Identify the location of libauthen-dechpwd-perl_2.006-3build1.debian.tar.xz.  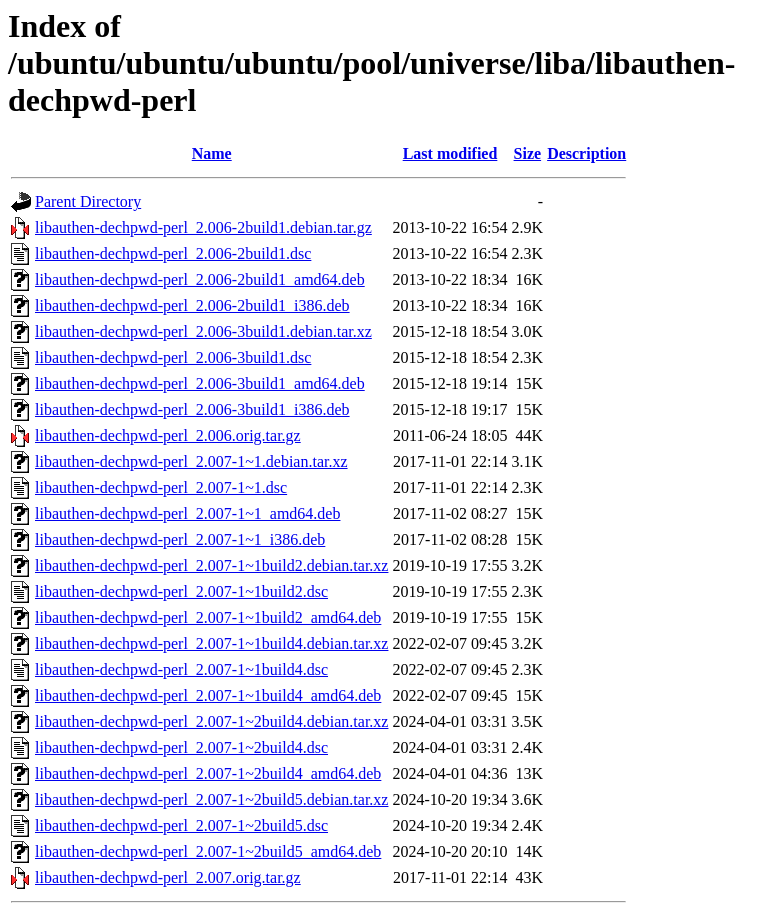
(203, 331).